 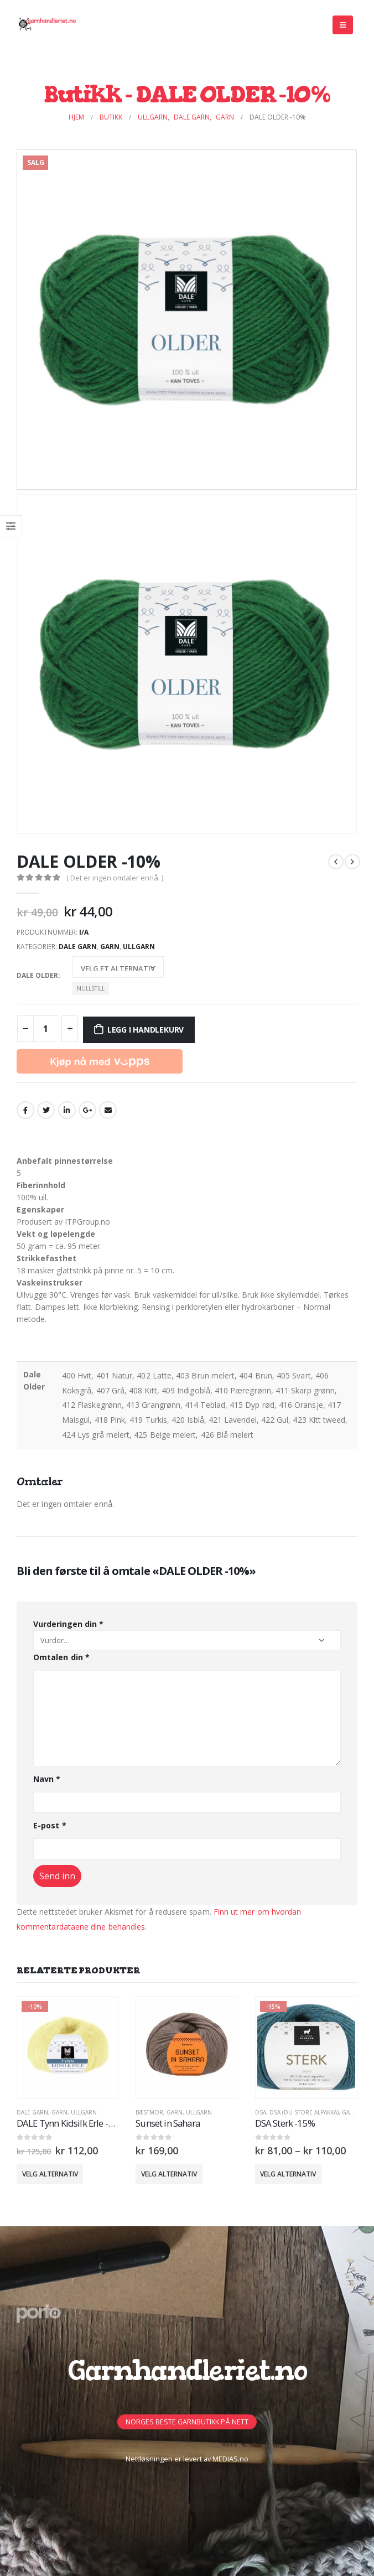 What do you see at coordinates (230, 2459) in the screenshot?
I see `MEDIAS.no` at bounding box center [230, 2459].